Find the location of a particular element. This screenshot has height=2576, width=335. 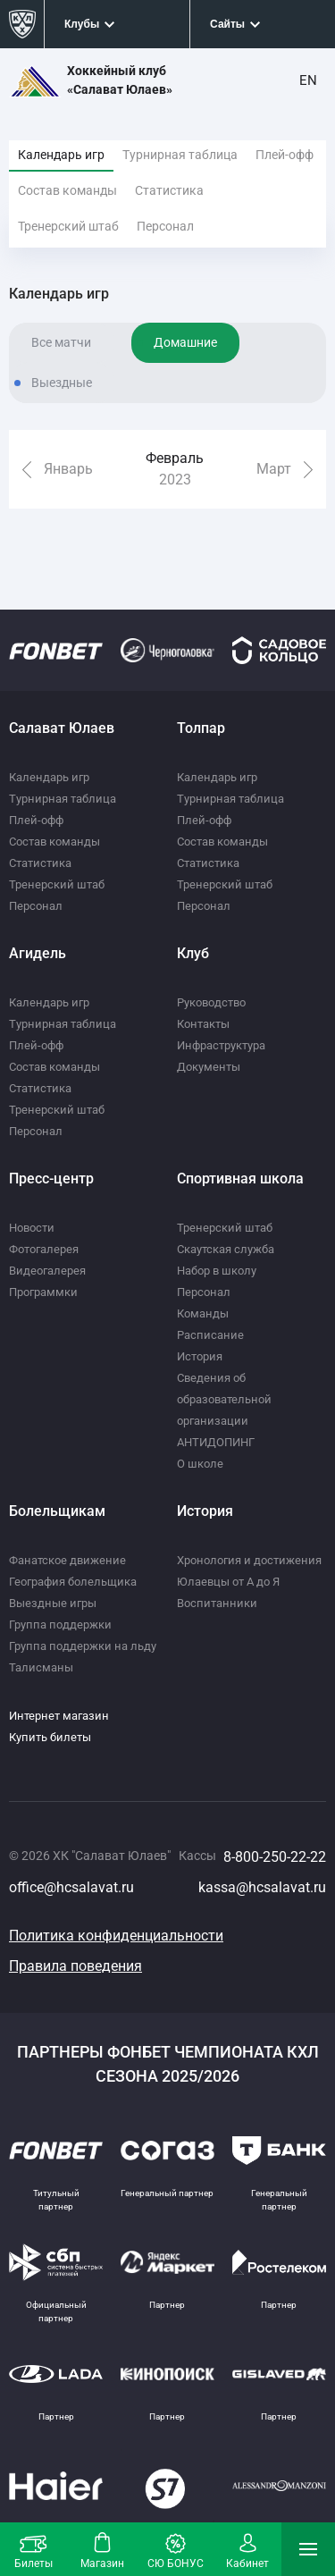

Контакты is located at coordinates (203, 1024).